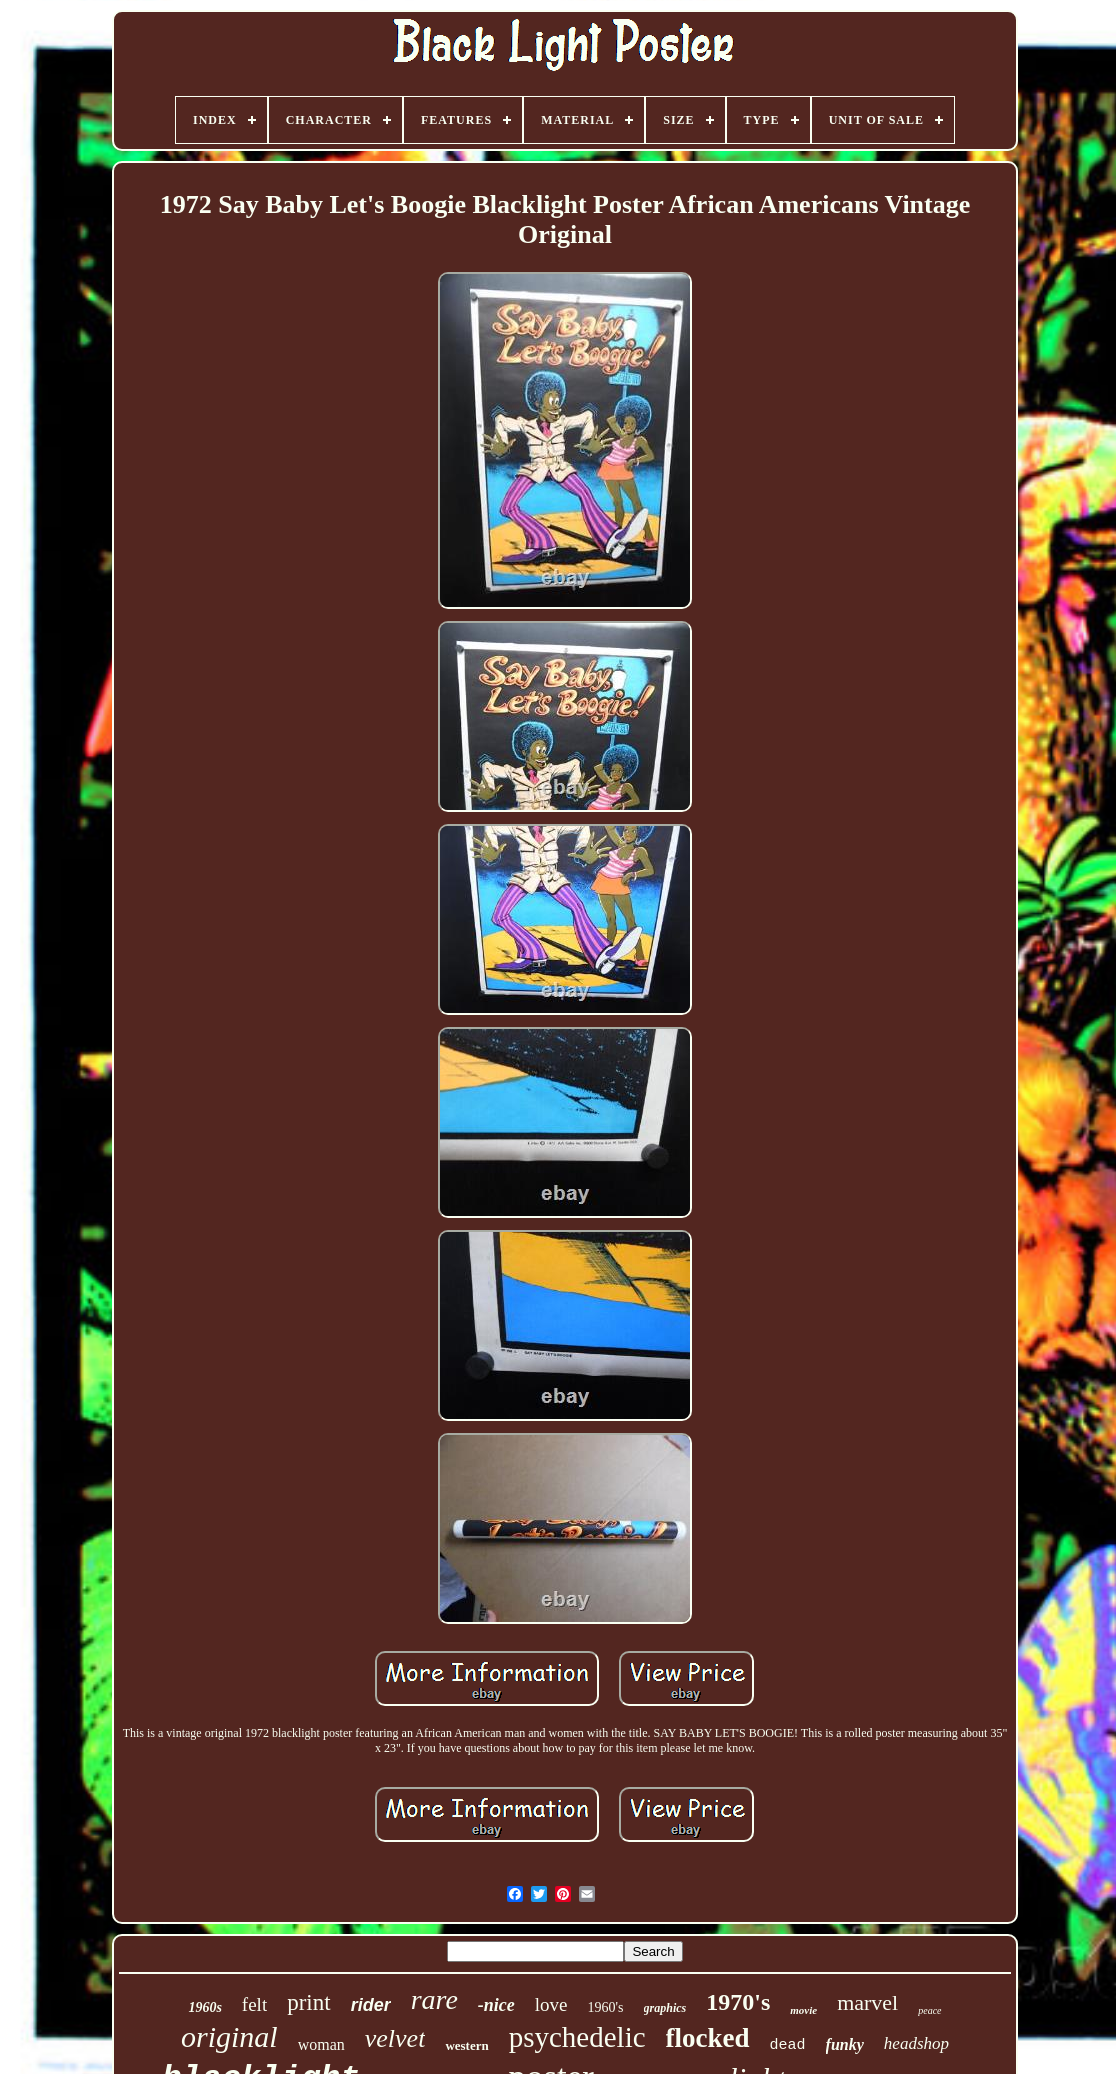 This screenshot has height=2074, width=1116. What do you see at coordinates (371, 2005) in the screenshot?
I see `rider` at bounding box center [371, 2005].